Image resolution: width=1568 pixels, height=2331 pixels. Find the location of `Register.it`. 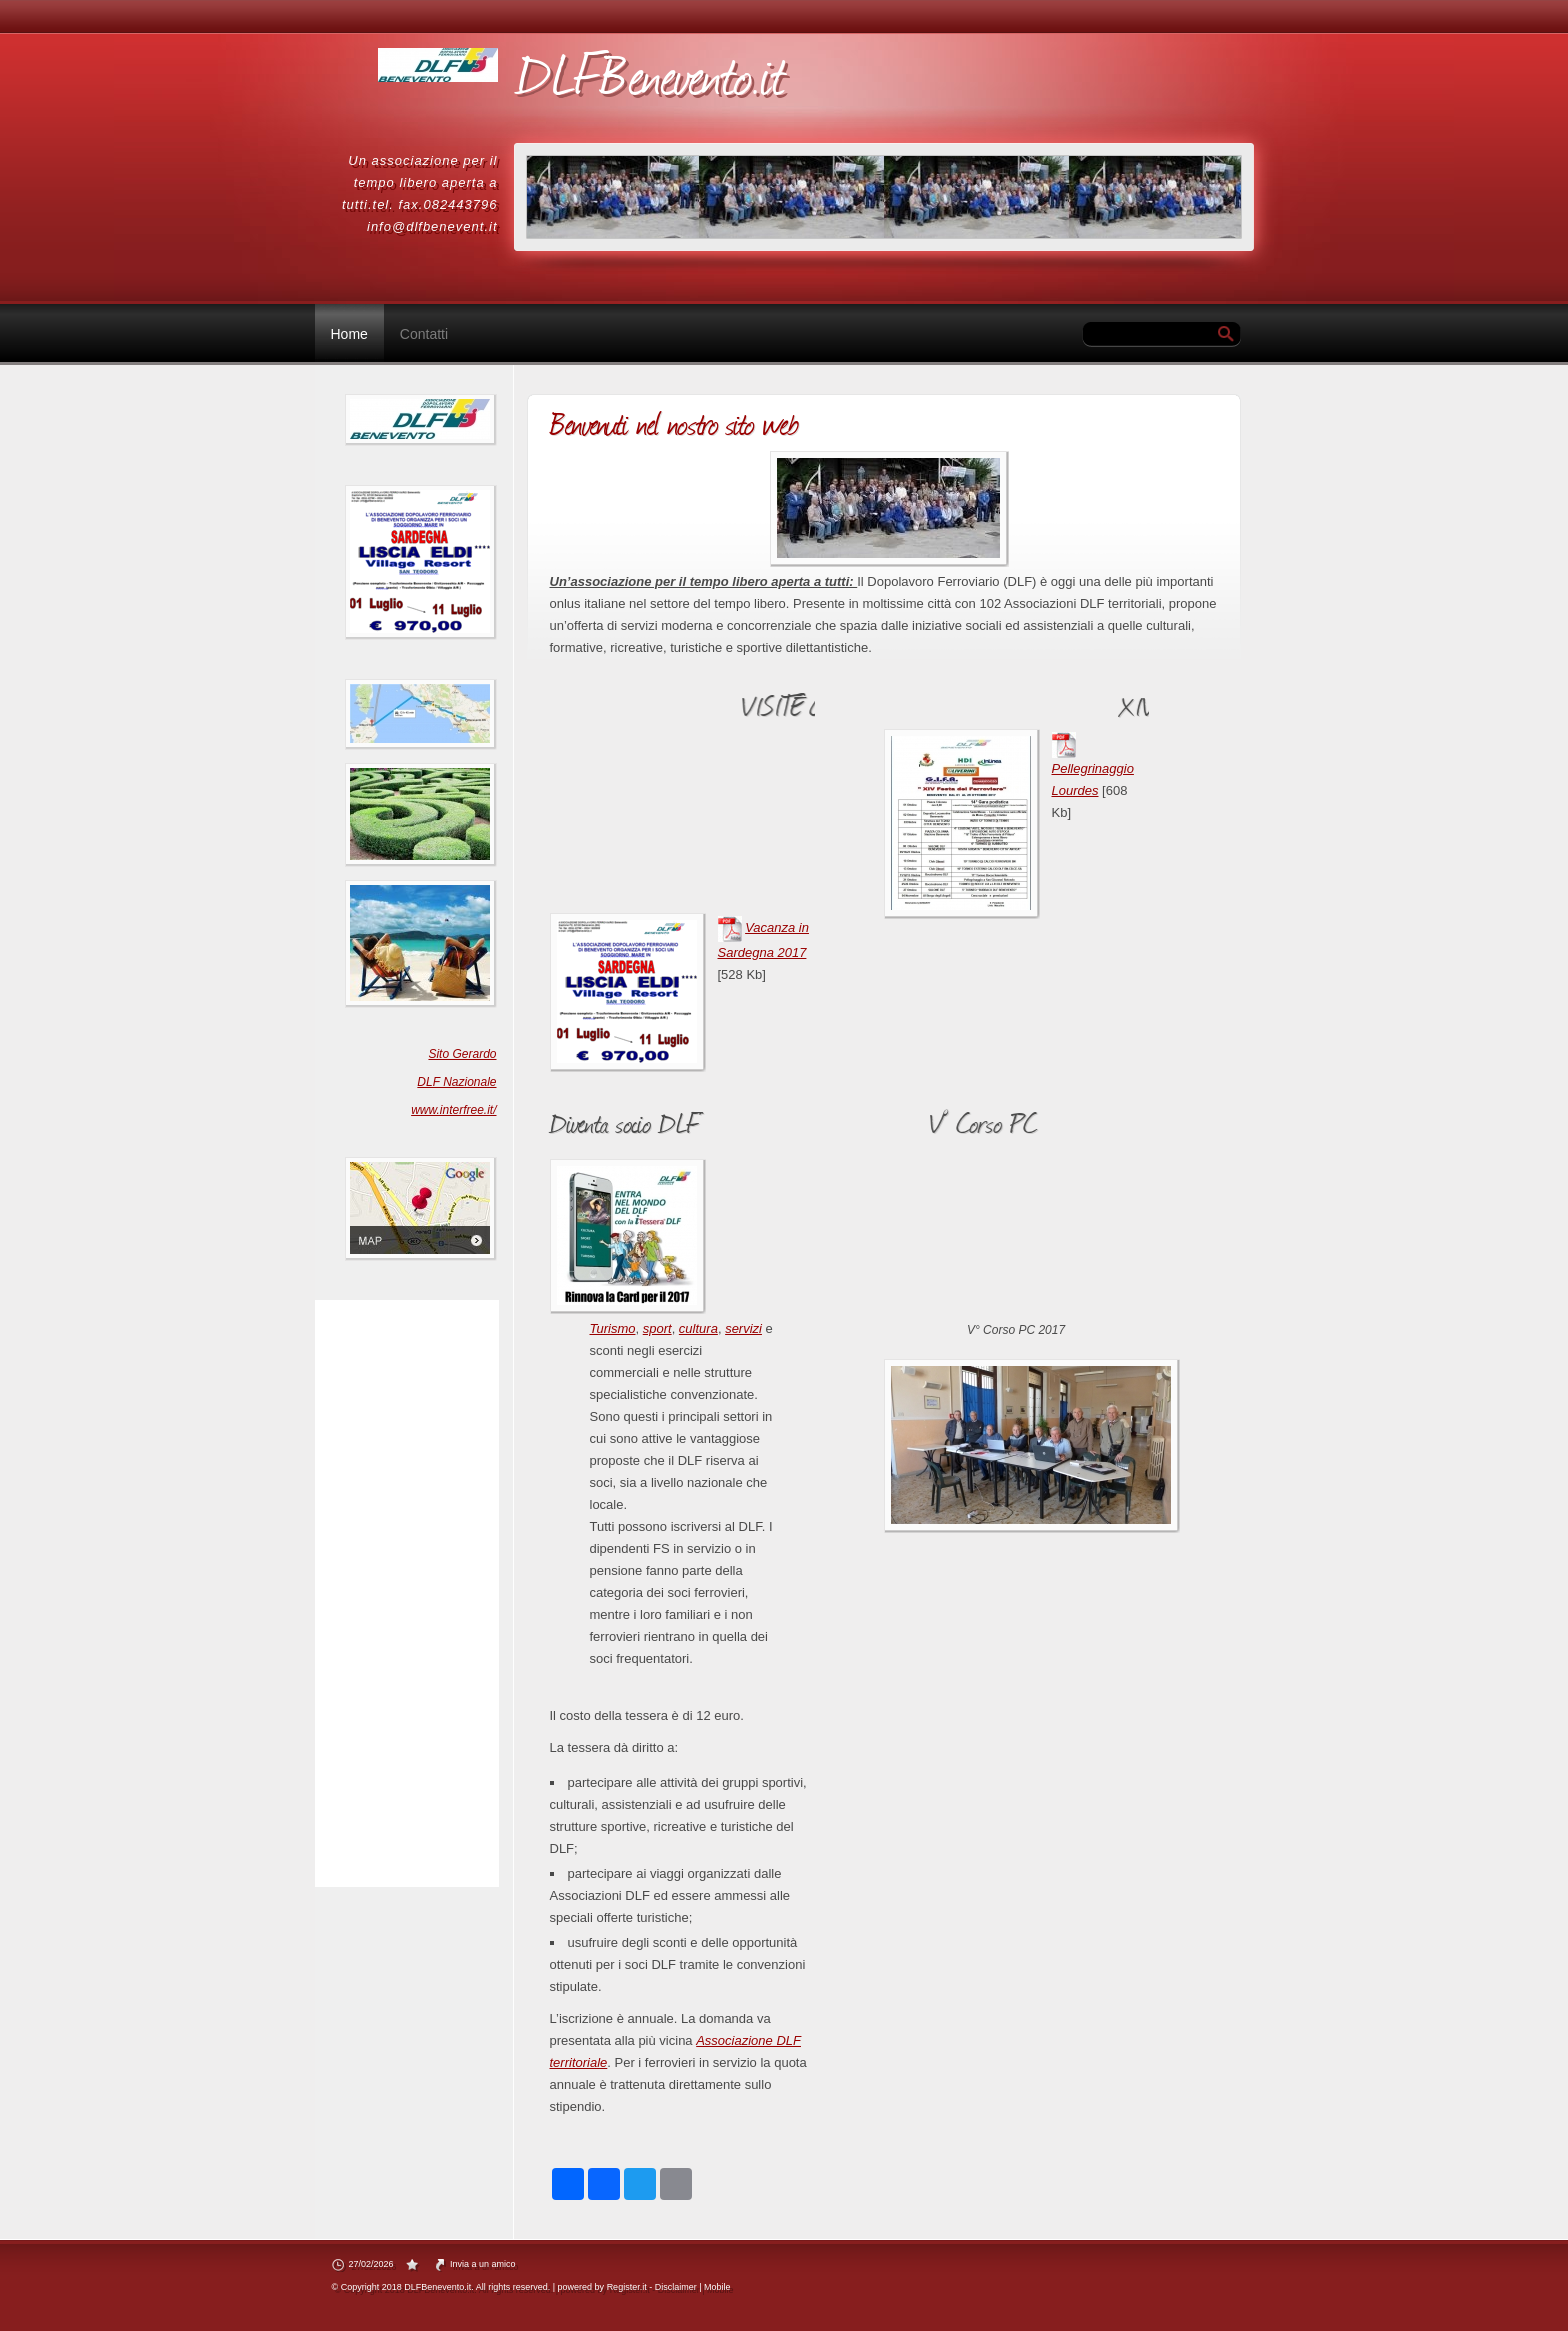

Register.it is located at coordinates (627, 2287).